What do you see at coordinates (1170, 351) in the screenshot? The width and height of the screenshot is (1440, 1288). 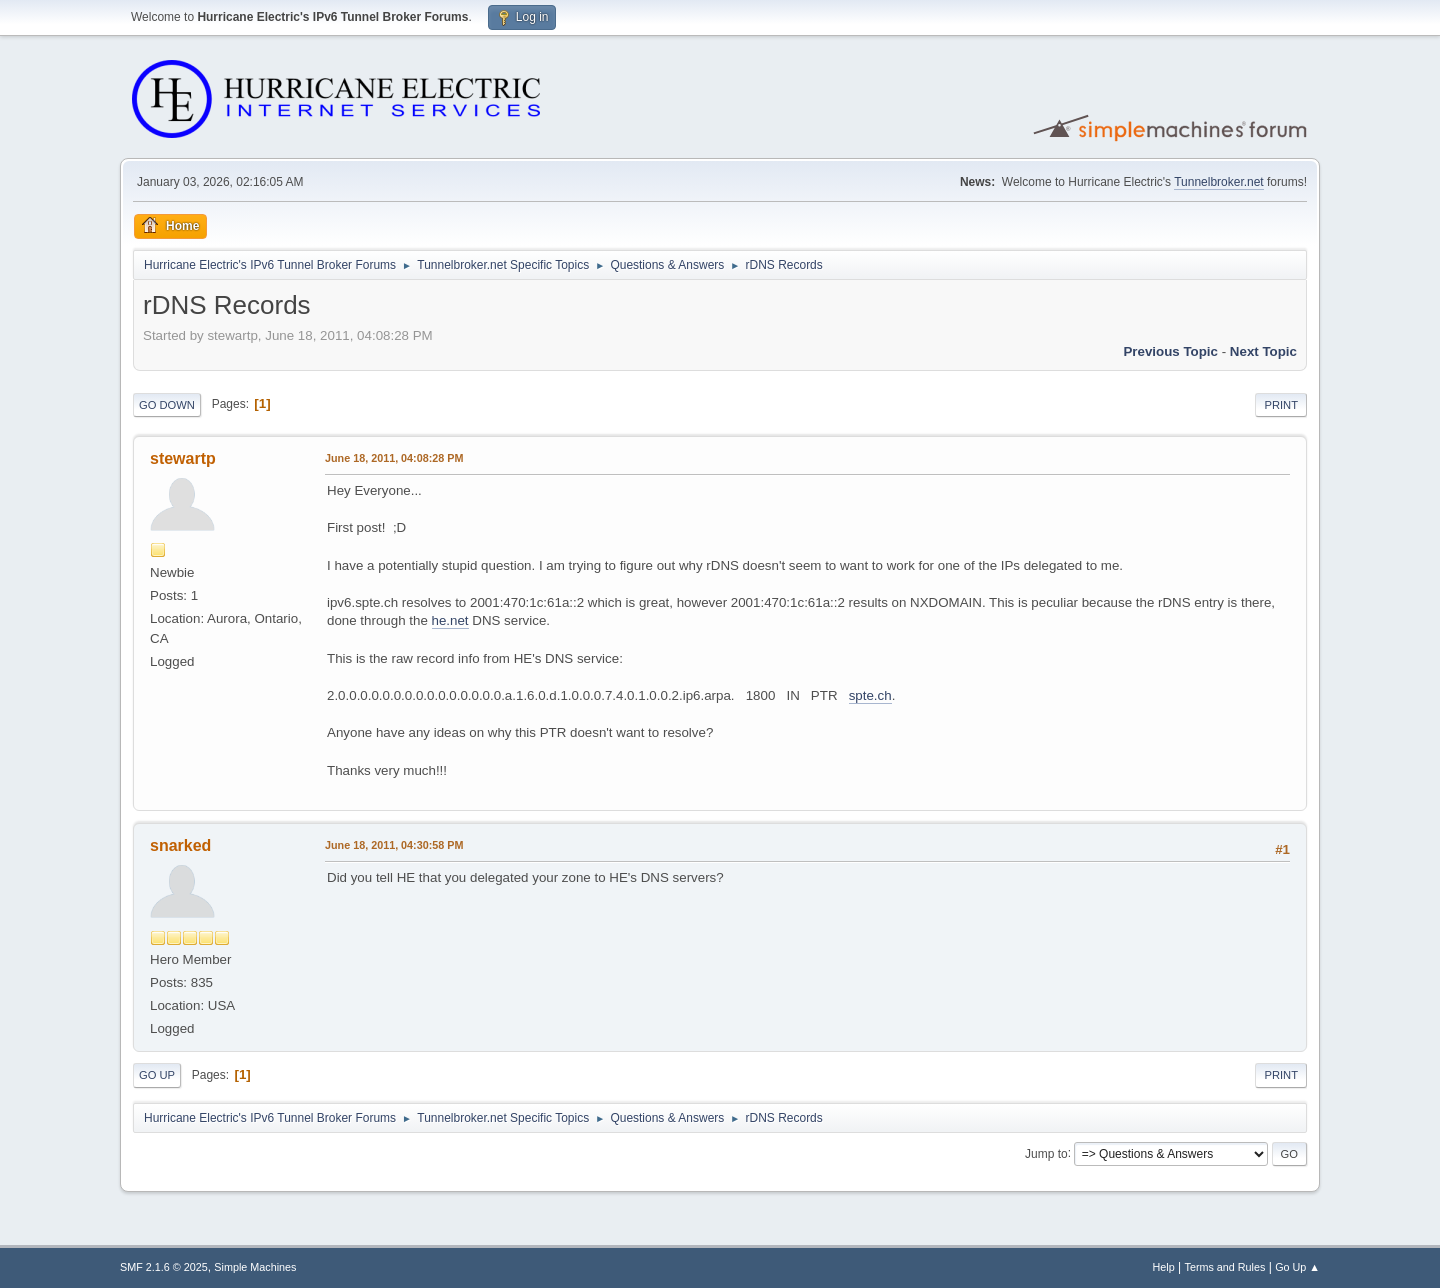 I see `Previous topic` at bounding box center [1170, 351].